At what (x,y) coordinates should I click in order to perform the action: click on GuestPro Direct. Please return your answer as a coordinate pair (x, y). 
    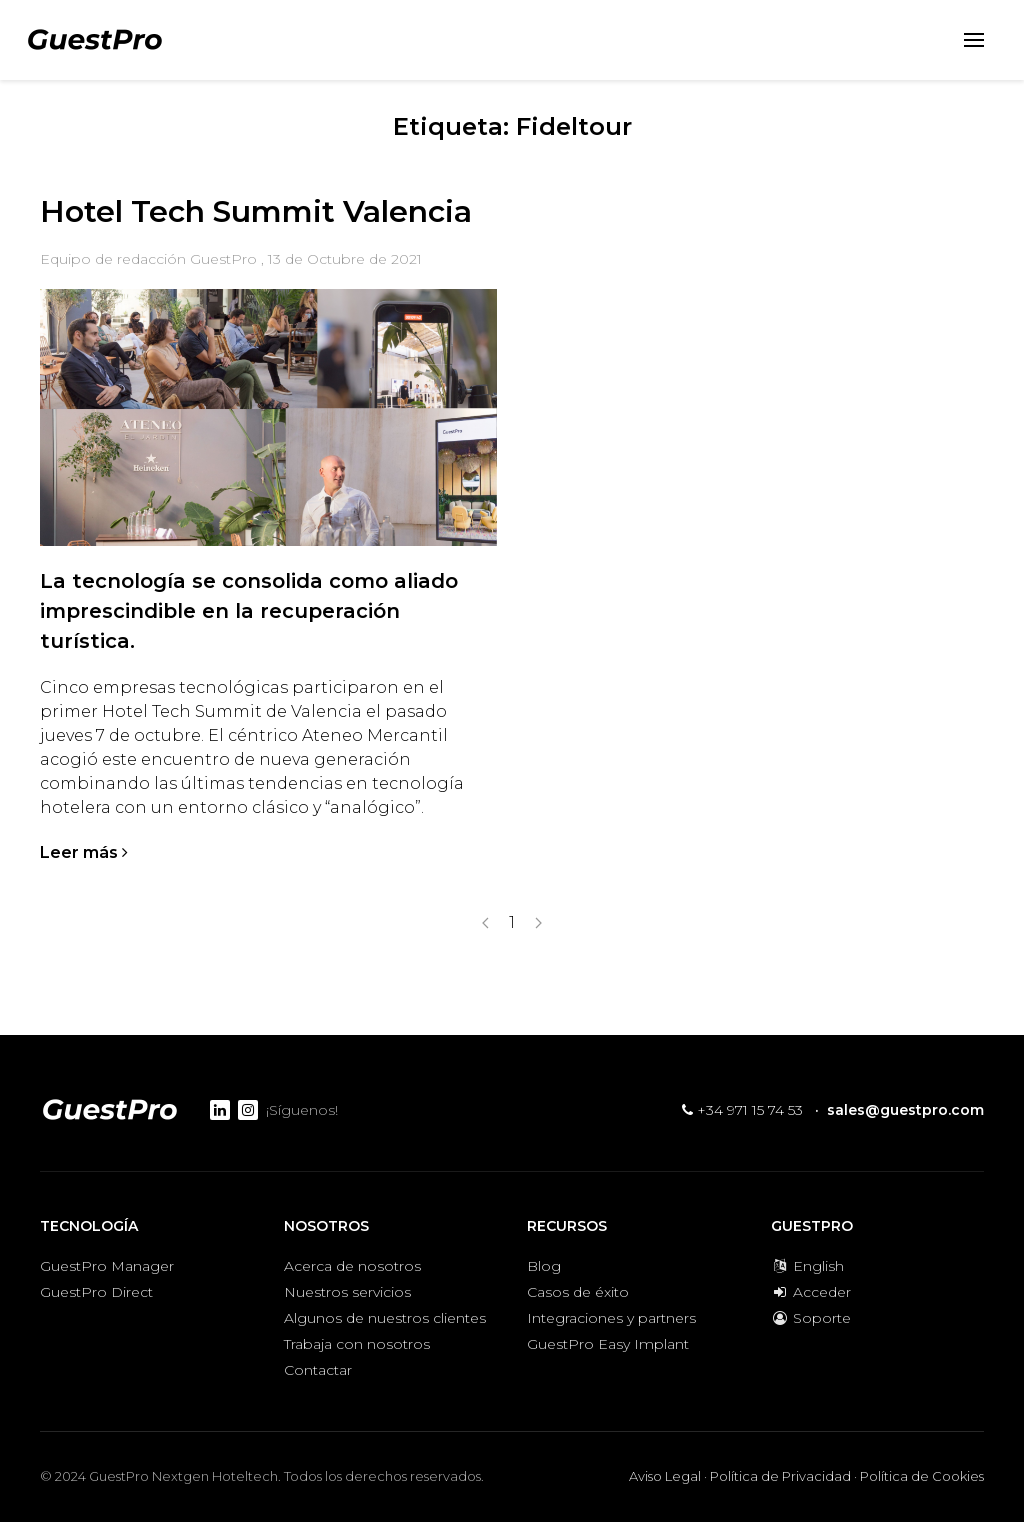
    Looking at the image, I should click on (96, 1292).